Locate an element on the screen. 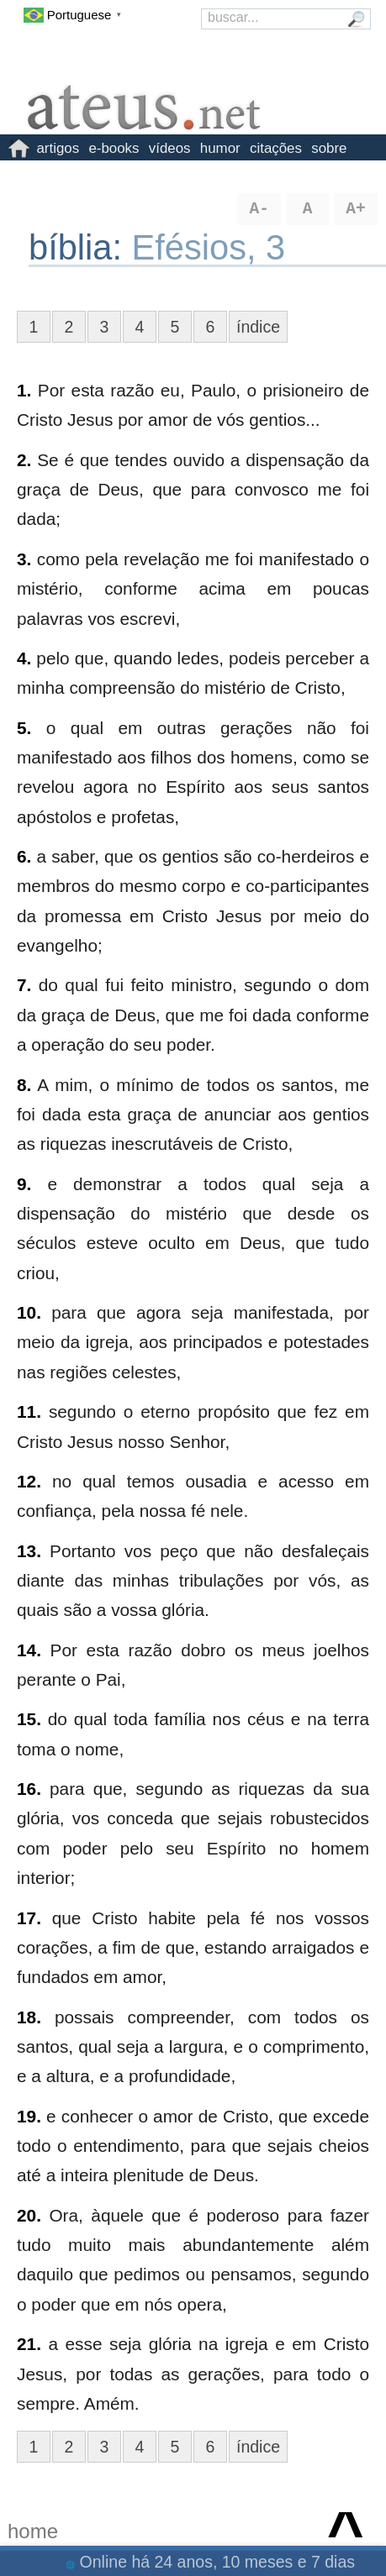 The height and width of the screenshot is (2576, 386). 3. is located at coordinates (24, 559).